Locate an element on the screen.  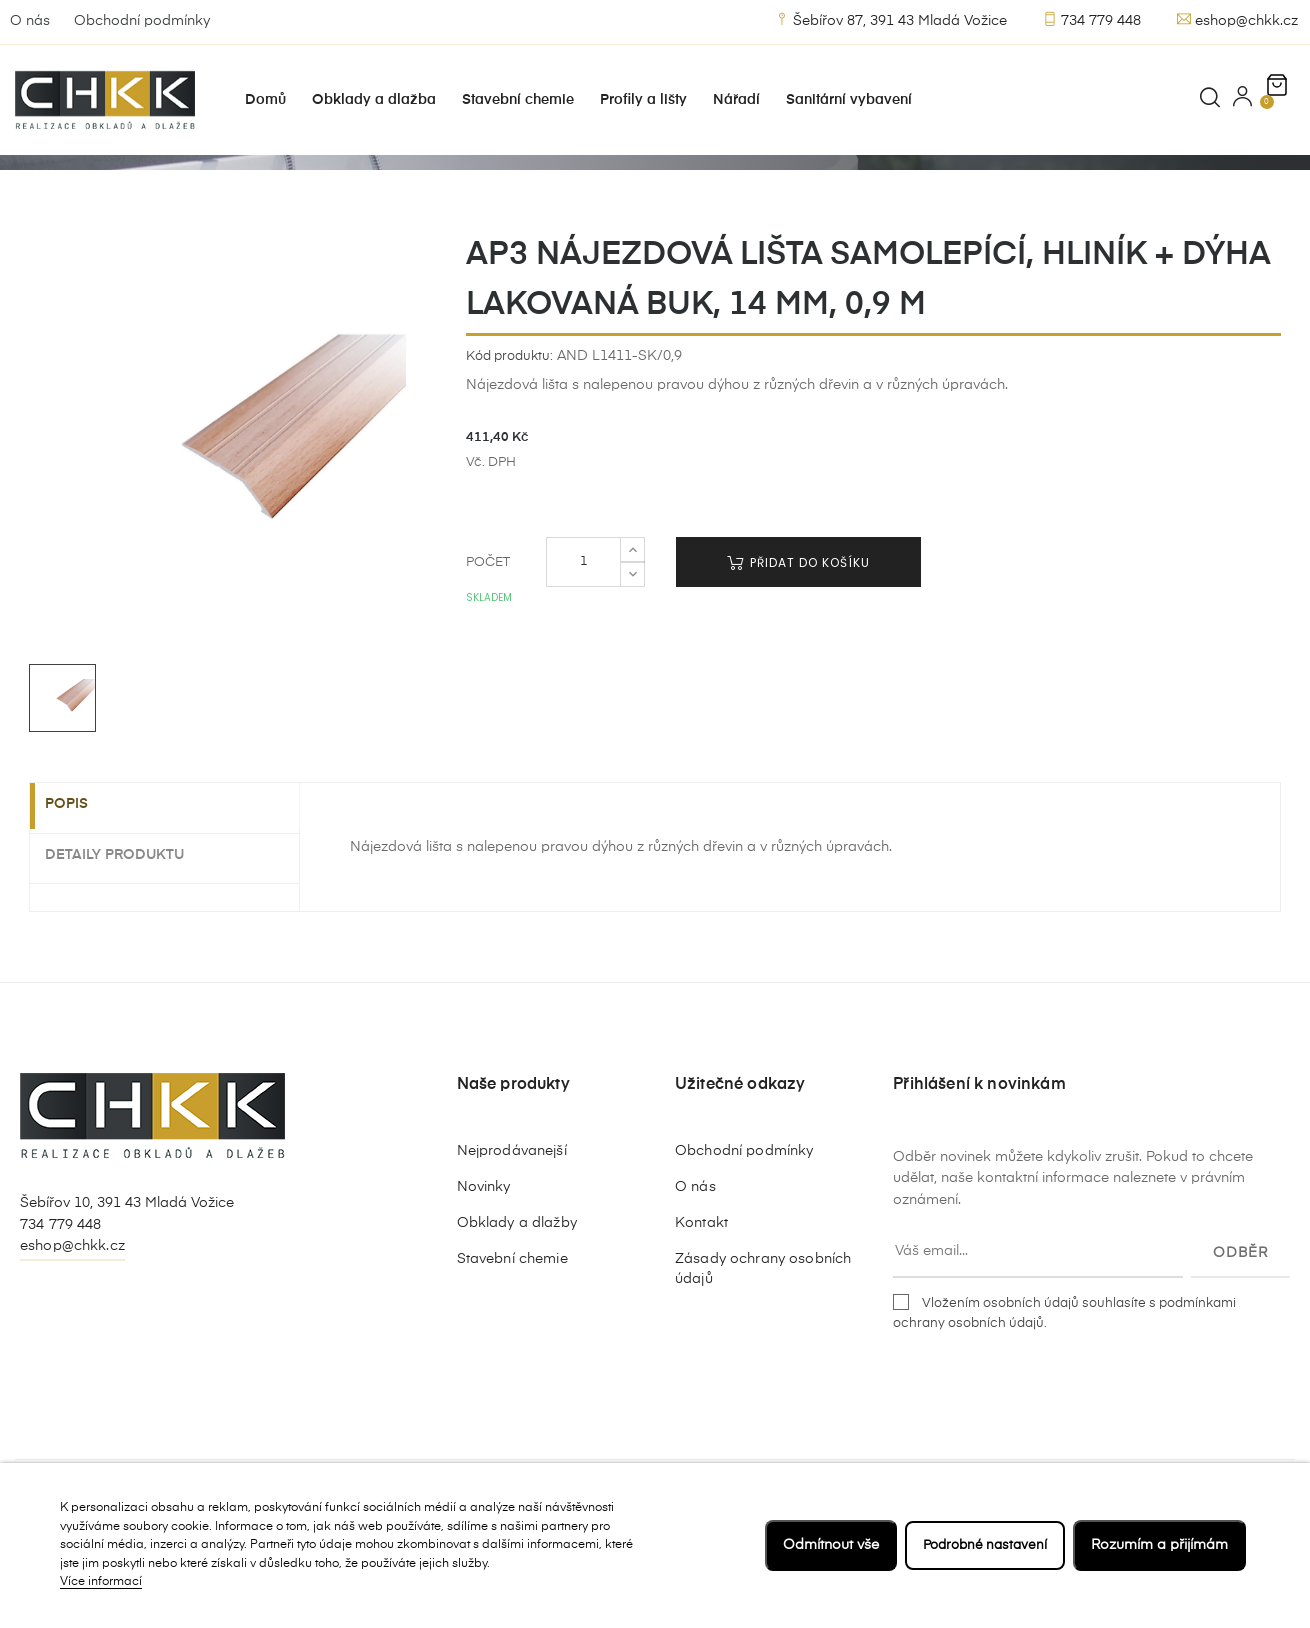
Novinky is located at coordinates (484, 1261).